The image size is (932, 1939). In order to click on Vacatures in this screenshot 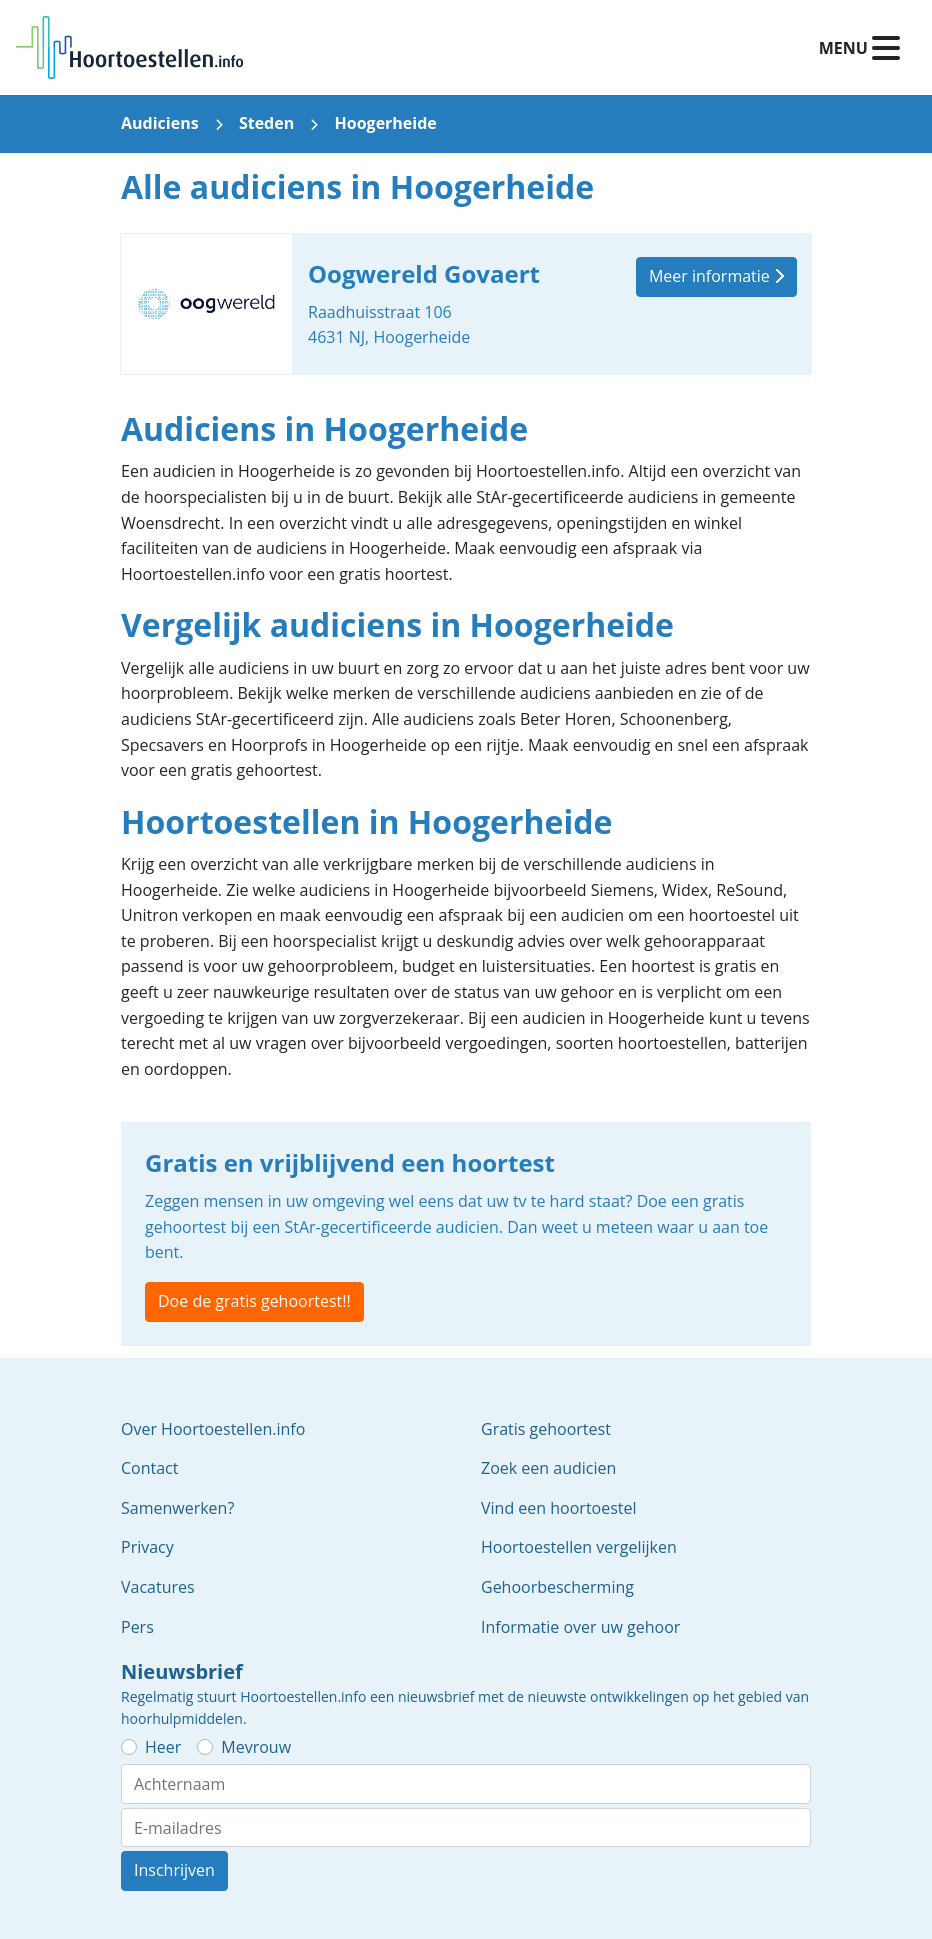, I will do `click(158, 1587)`.